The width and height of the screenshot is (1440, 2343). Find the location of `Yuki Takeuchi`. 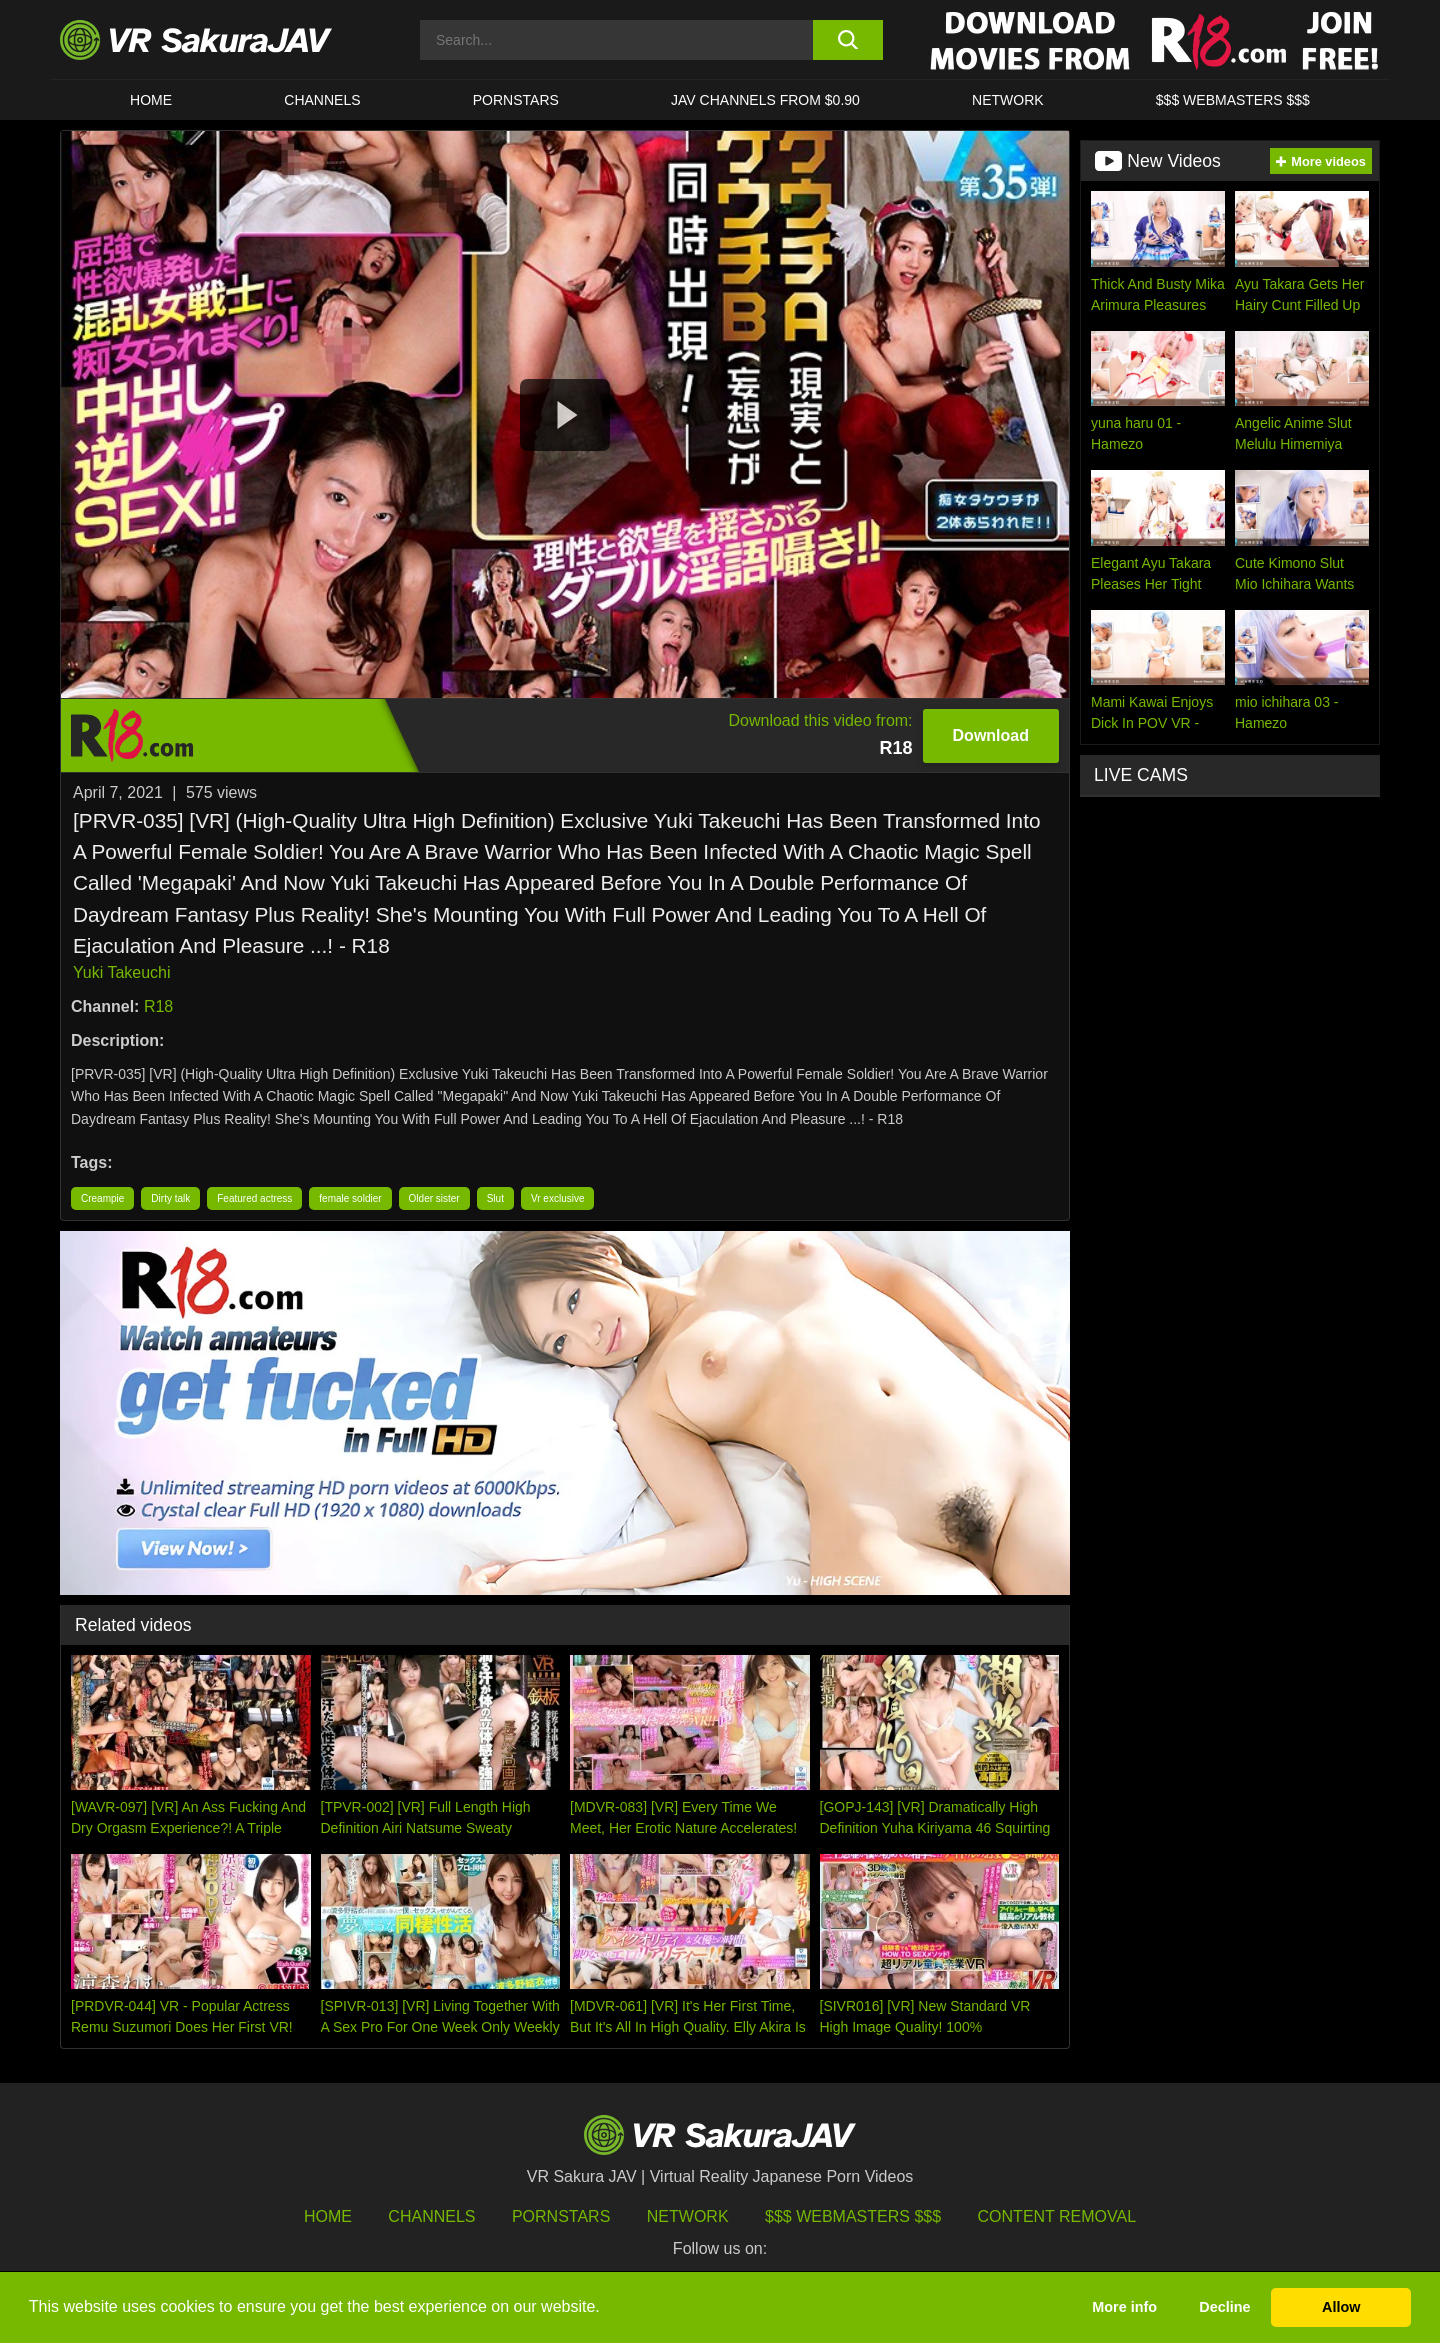

Yuki Takeuchi is located at coordinates (122, 972).